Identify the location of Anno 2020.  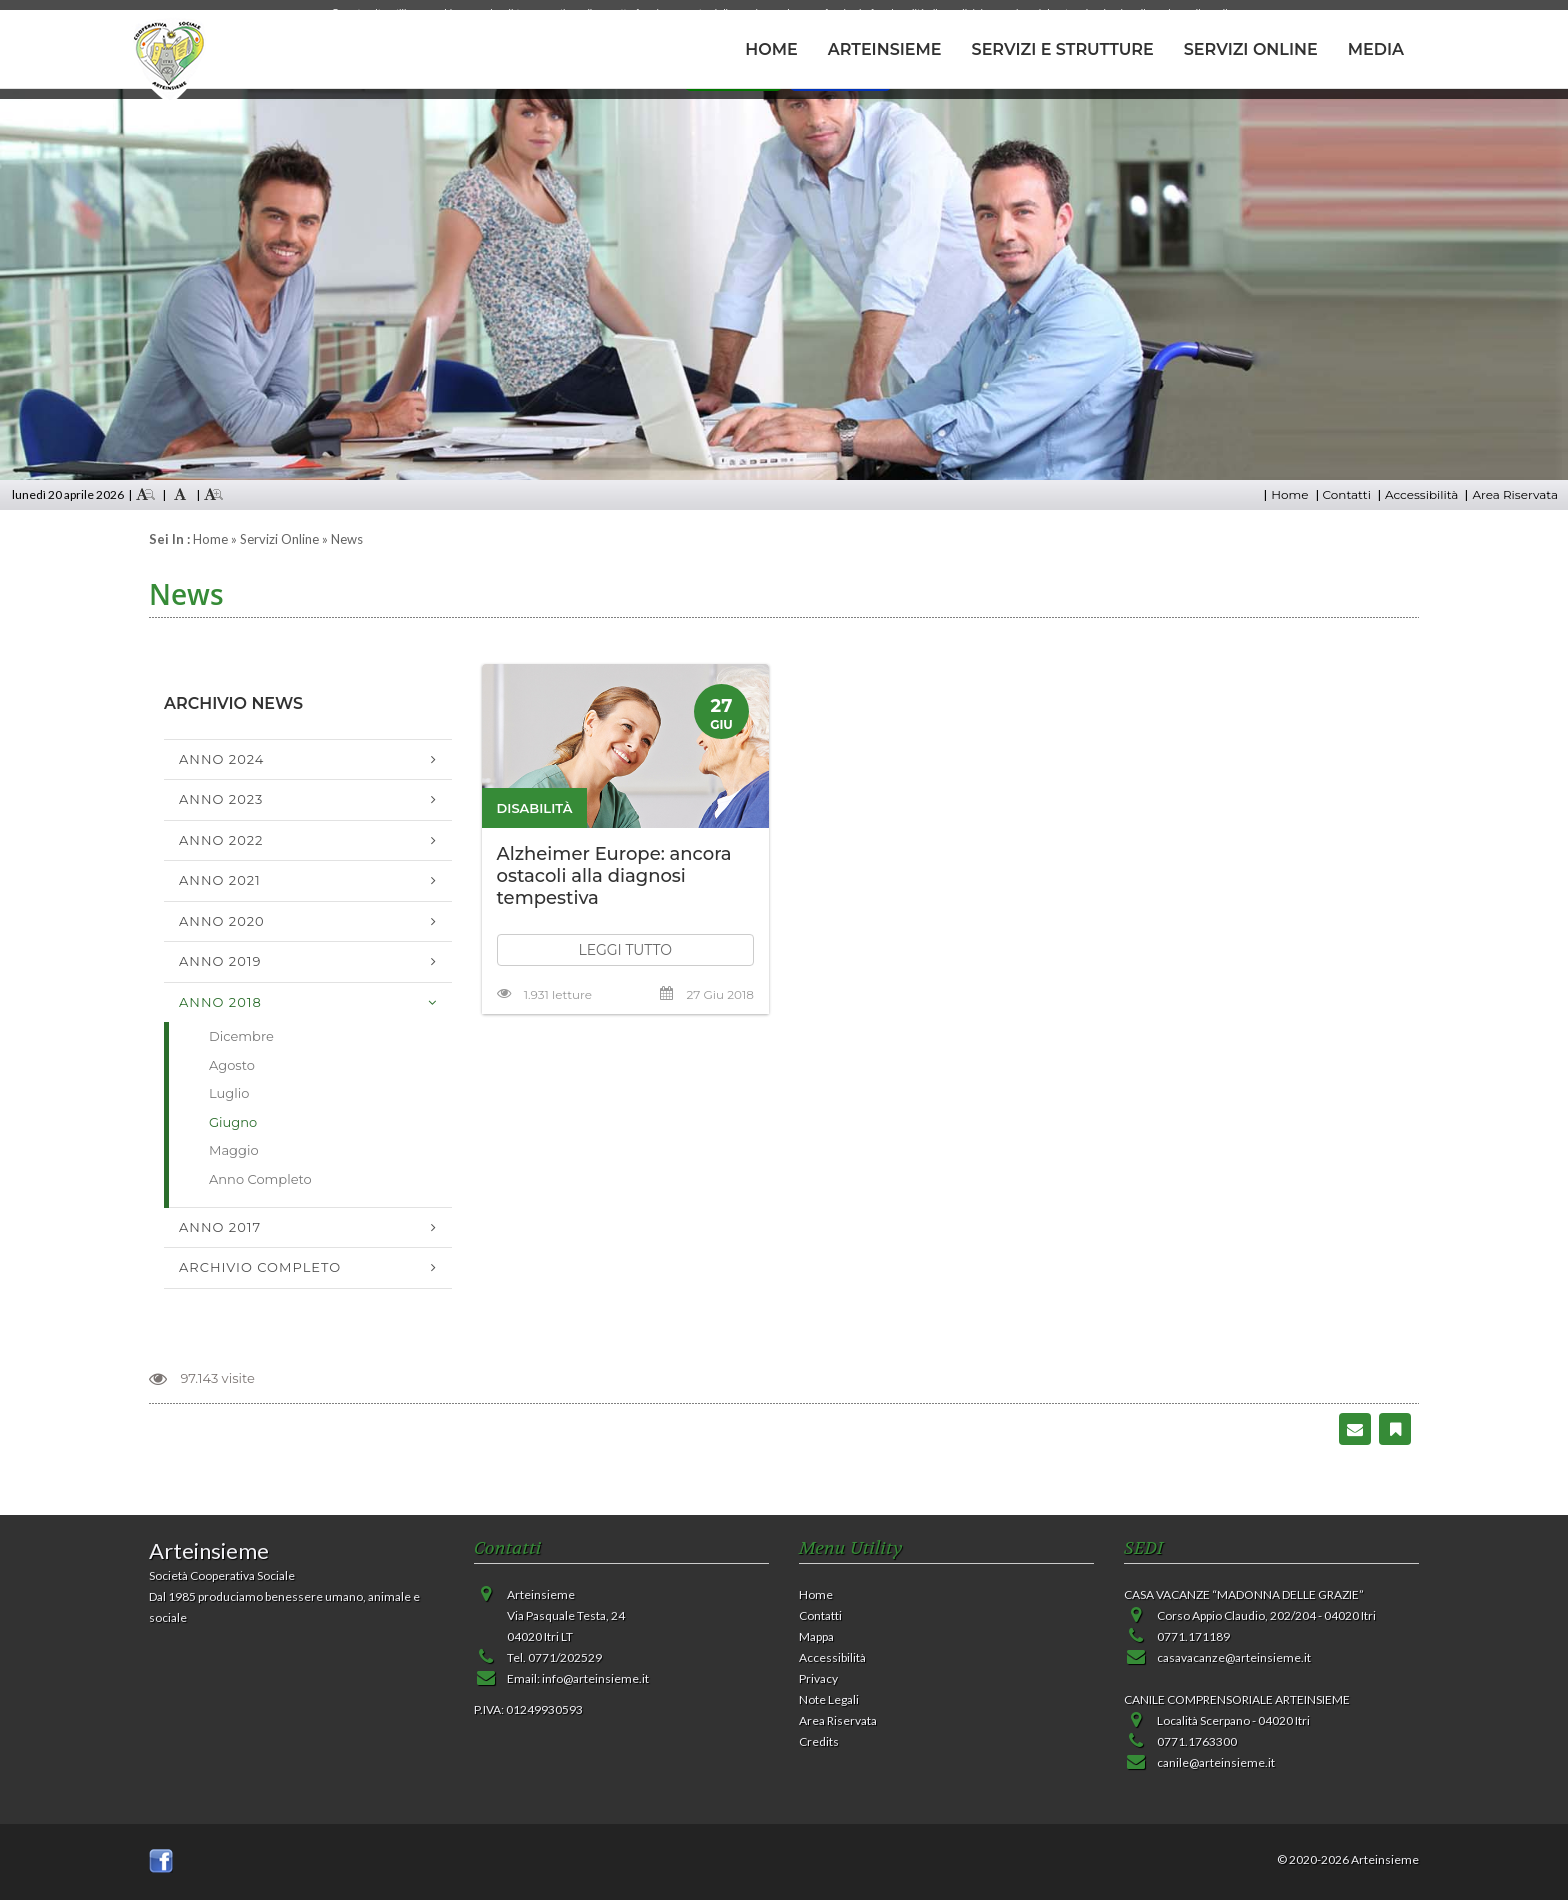
(222, 921).